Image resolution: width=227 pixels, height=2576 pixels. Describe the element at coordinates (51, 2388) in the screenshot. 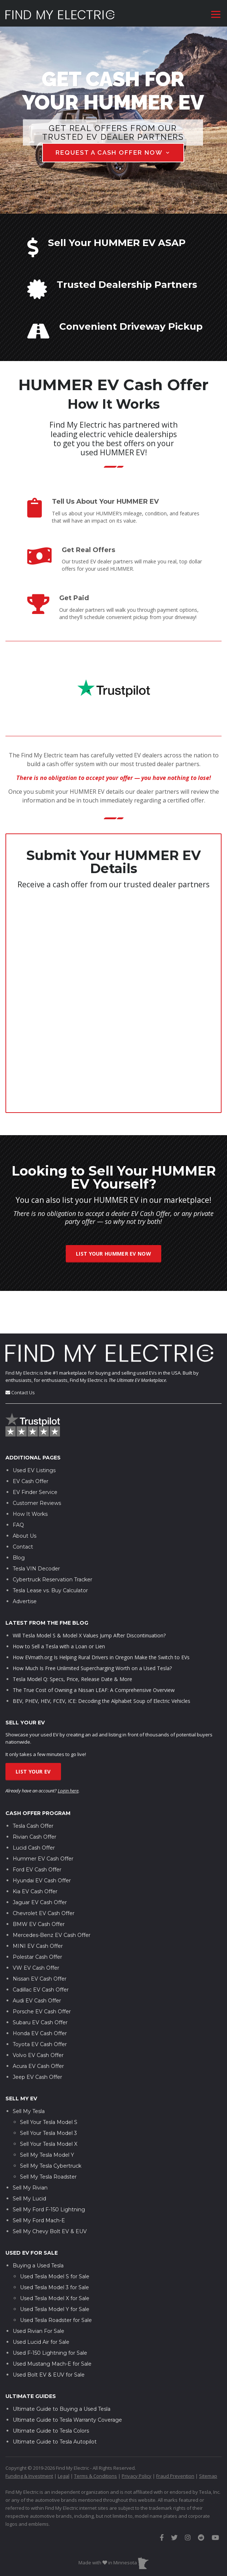

I see `Ultimate Guide to Tesla Colors` at that location.